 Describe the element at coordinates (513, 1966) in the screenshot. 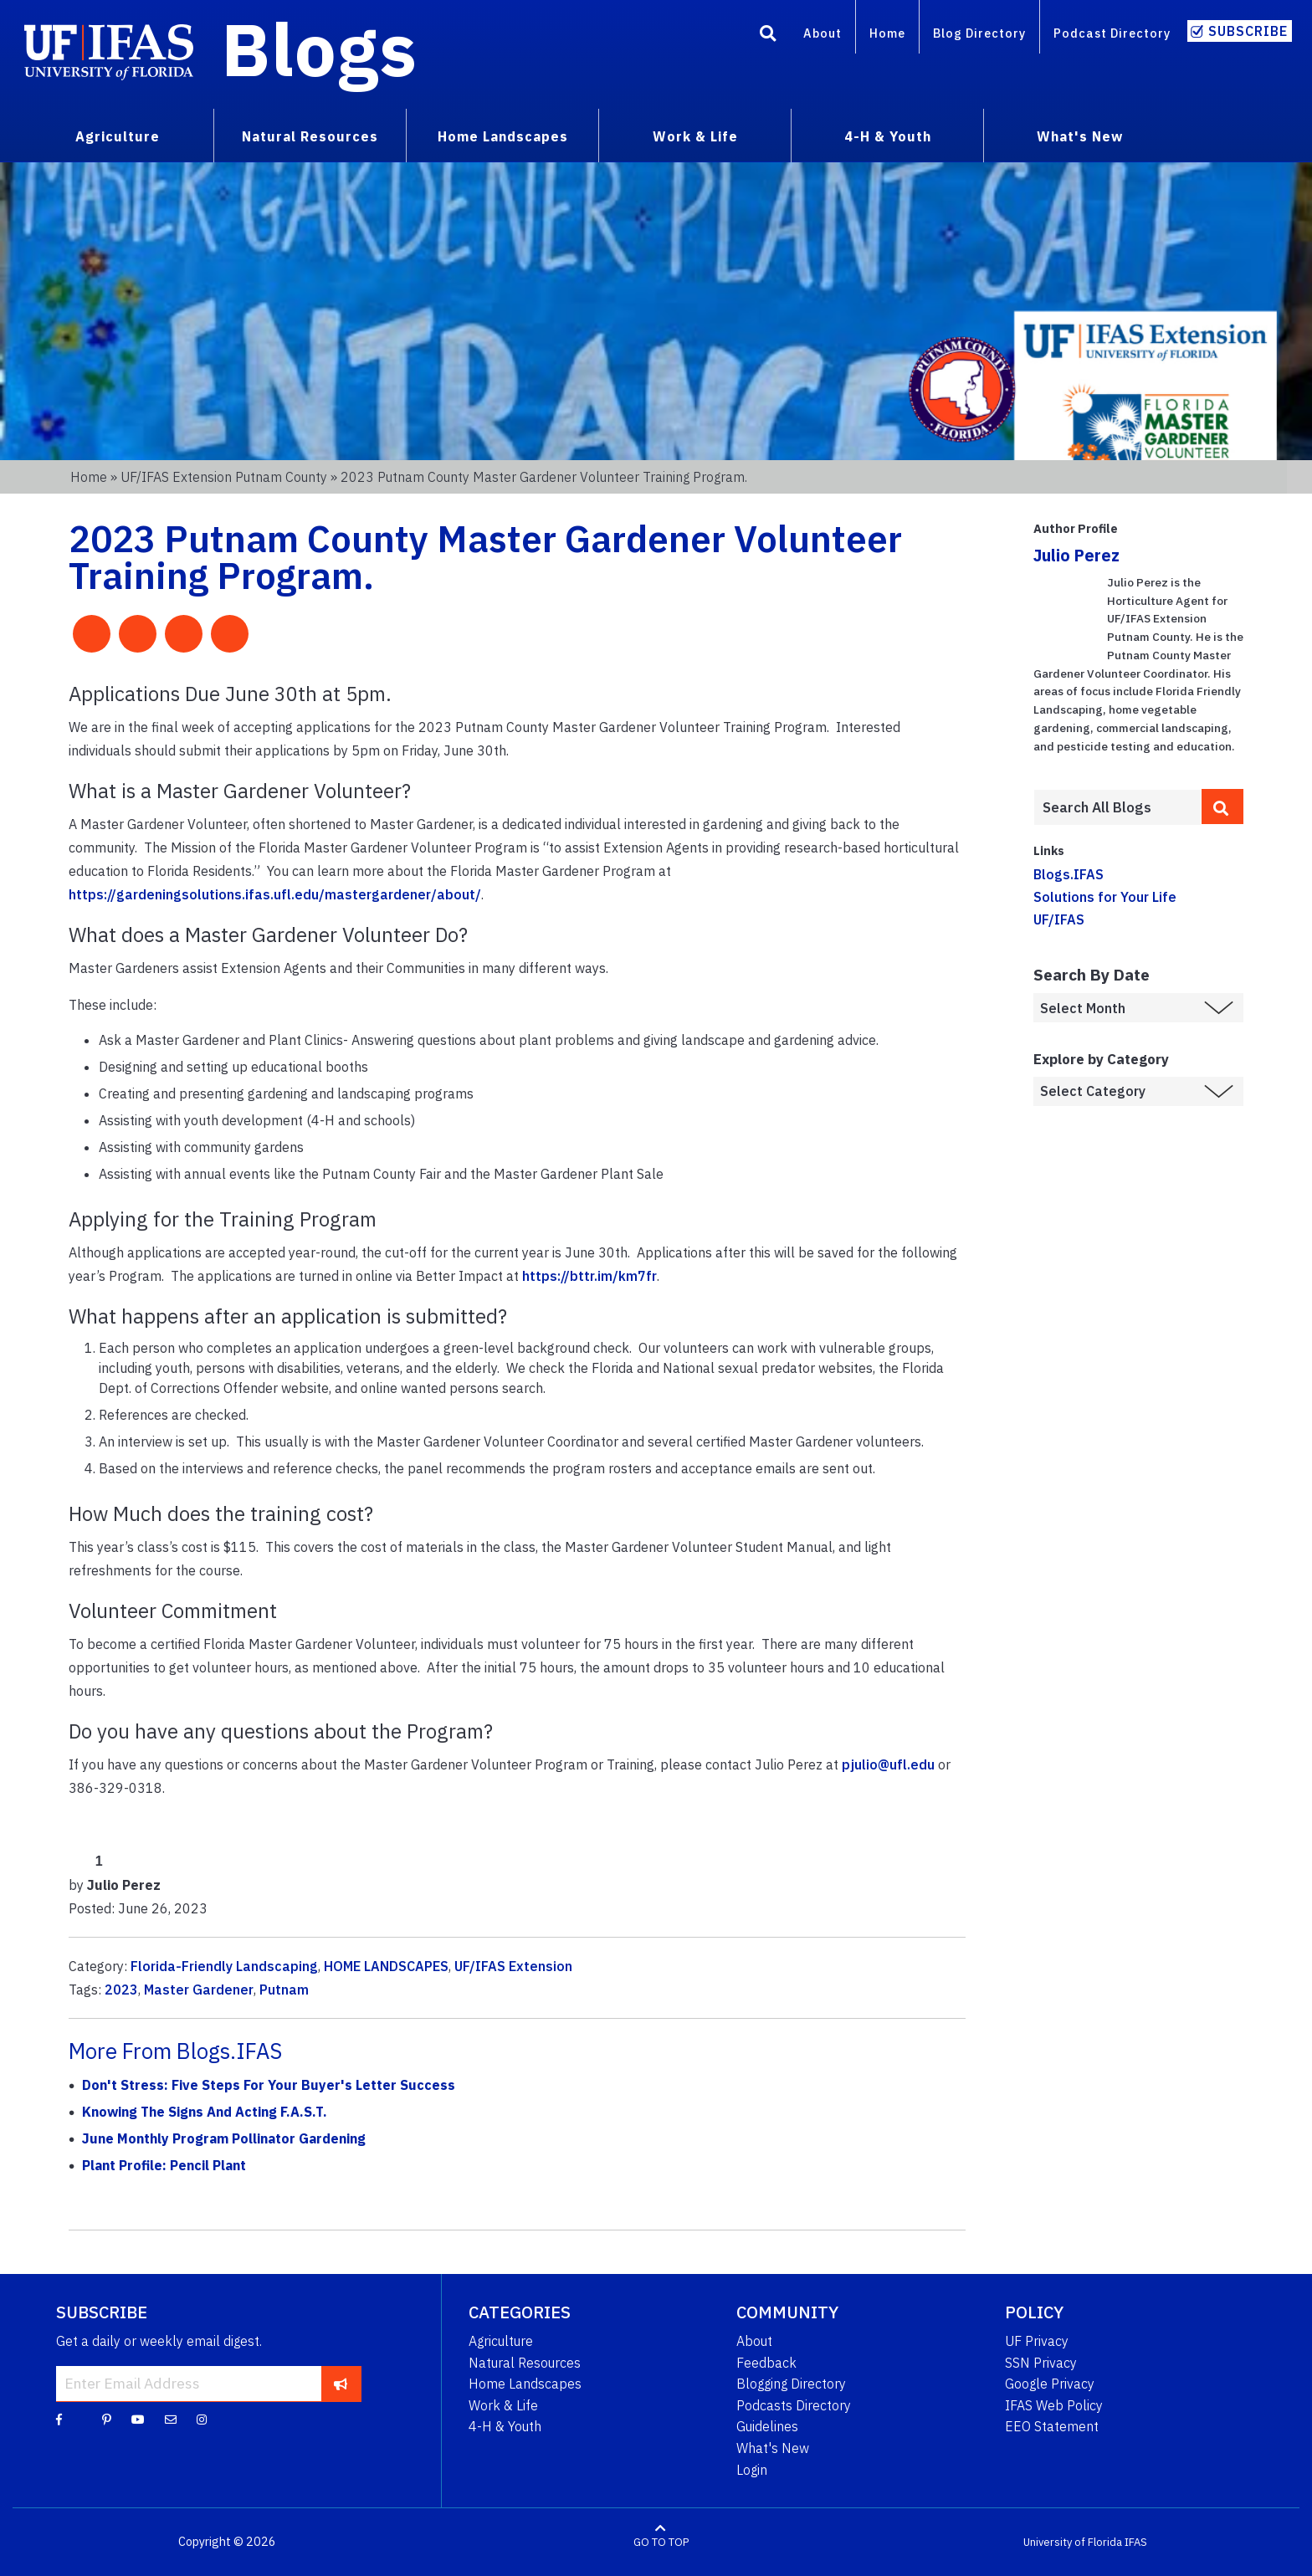

I see `UF/IFAS Extension` at that location.